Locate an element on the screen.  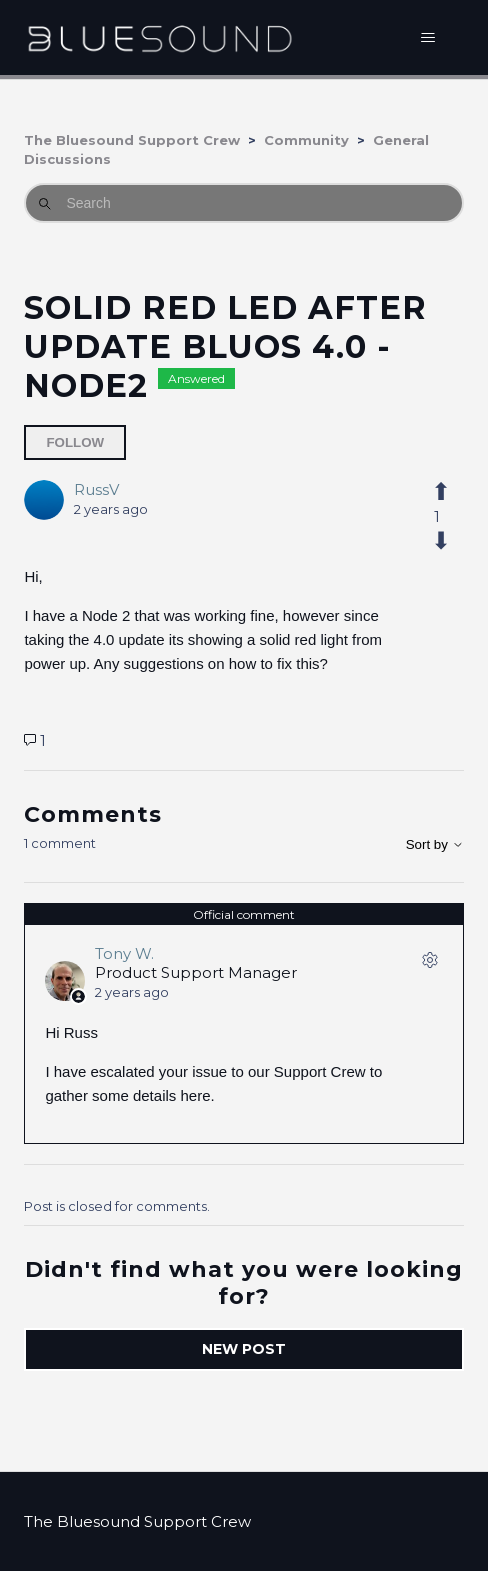
Tony W. is located at coordinates (124, 953).